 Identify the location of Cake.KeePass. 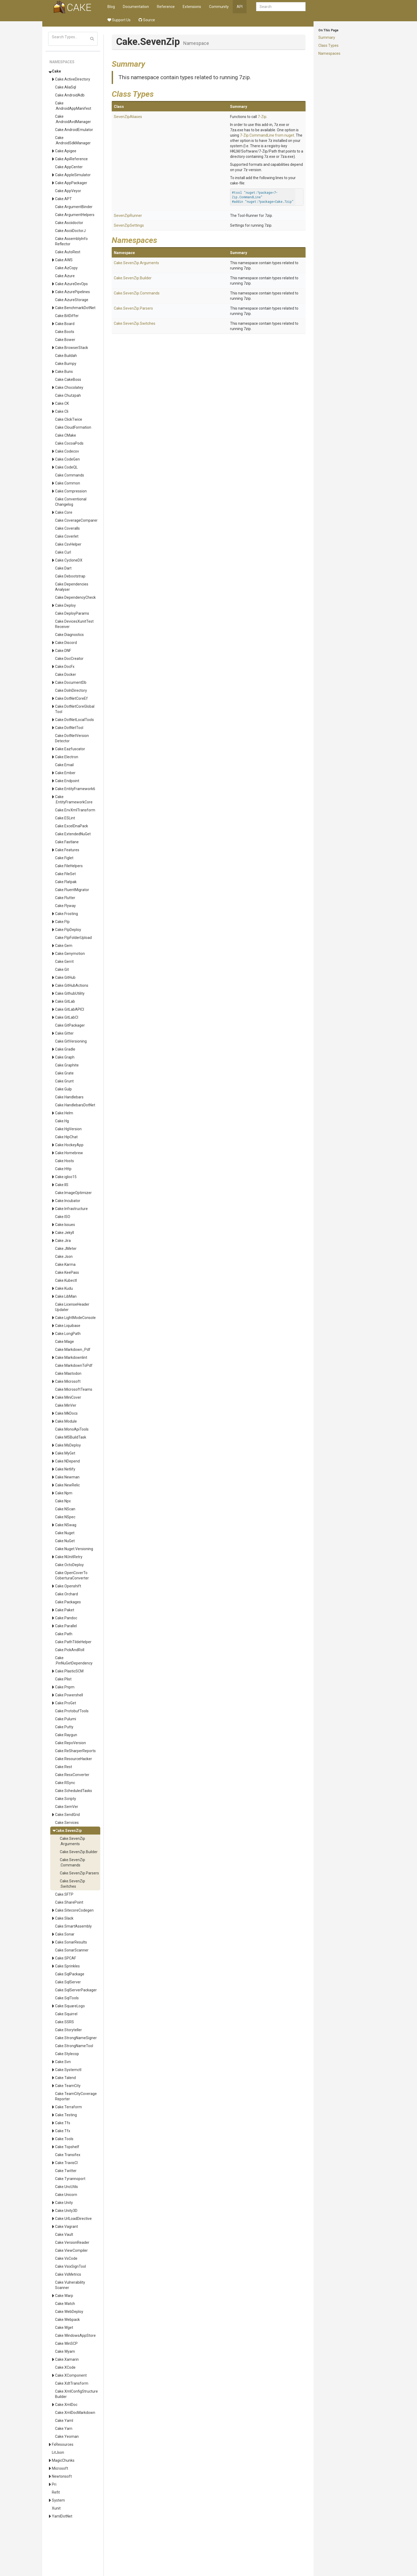
(67, 1272).